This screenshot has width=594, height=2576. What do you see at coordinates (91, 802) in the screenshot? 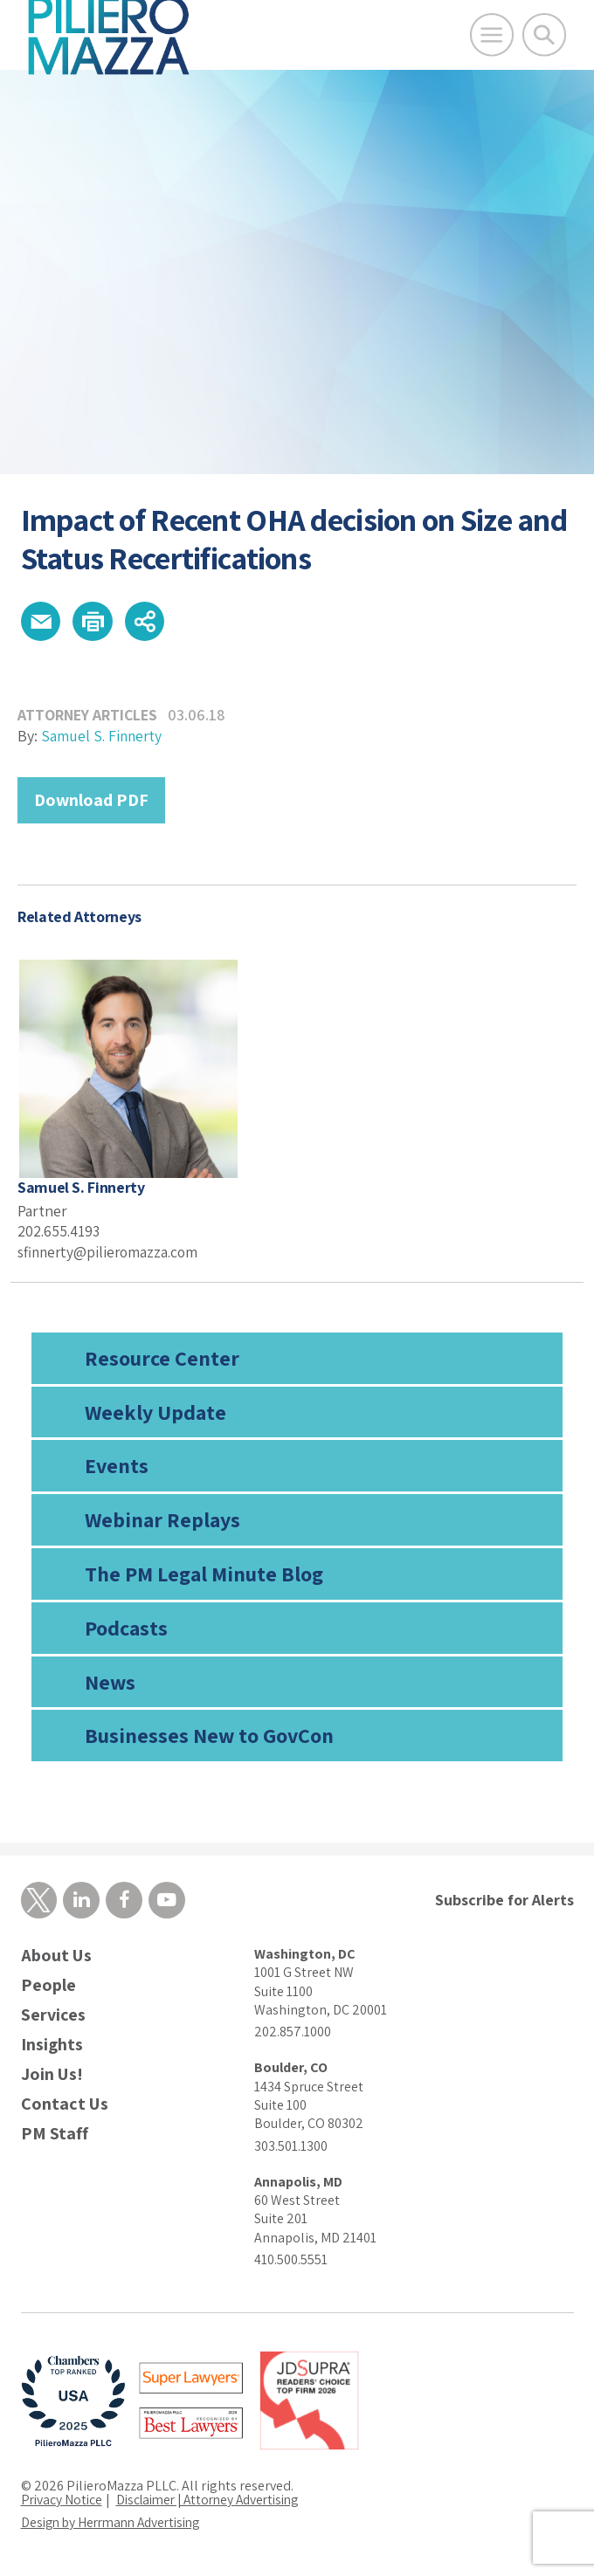
I see `Download PDF` at bounding box center [91, 802].